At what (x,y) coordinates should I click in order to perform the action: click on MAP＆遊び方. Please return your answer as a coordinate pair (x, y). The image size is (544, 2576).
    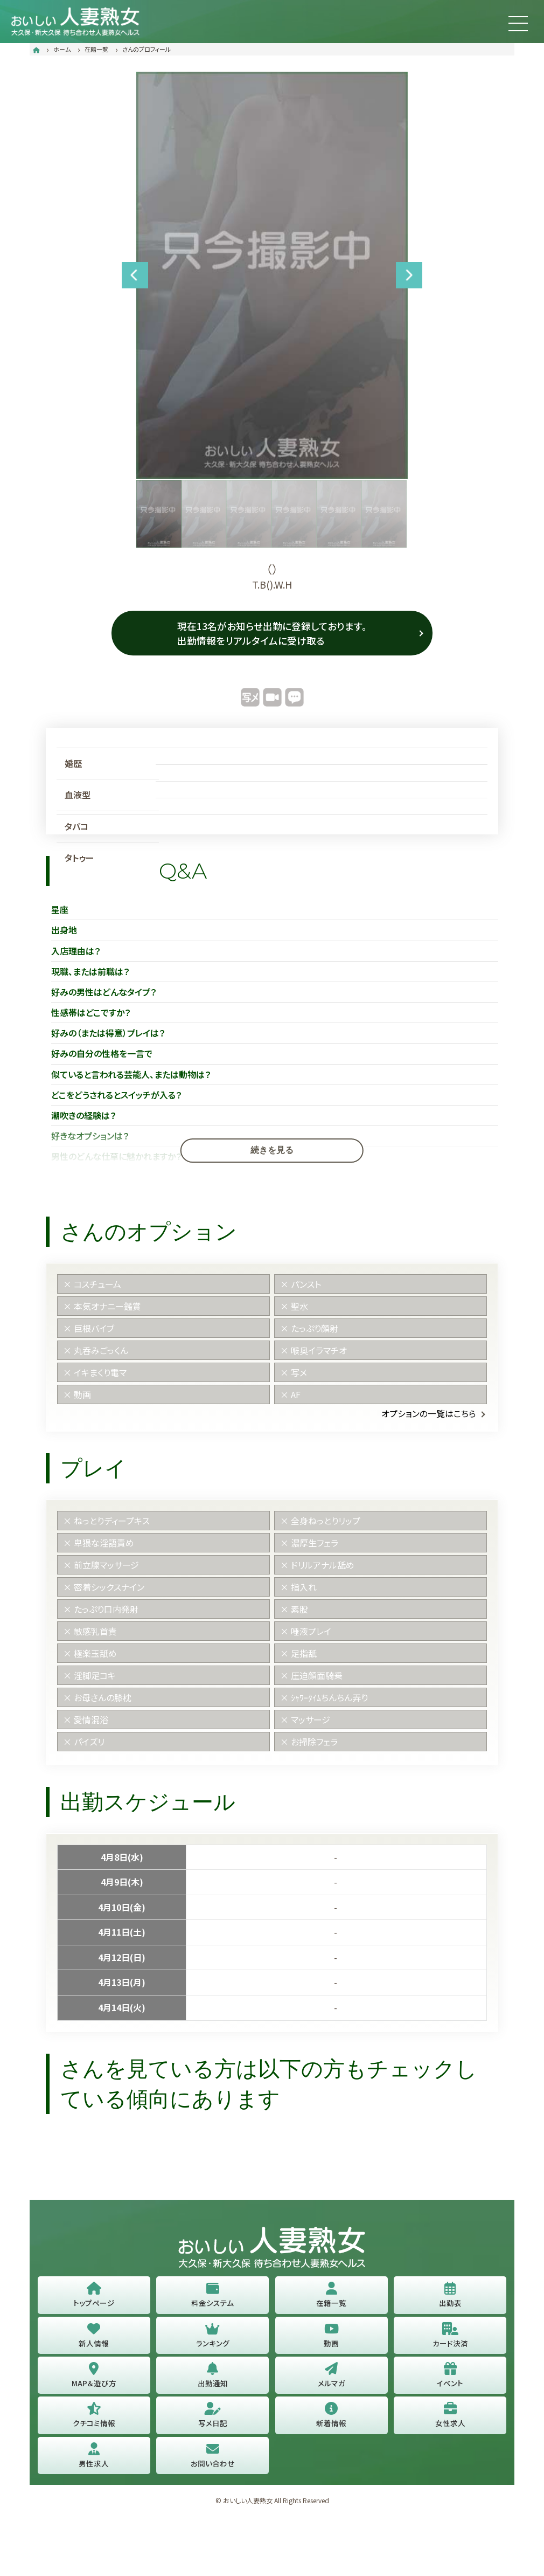
    Looking at the image, I should click on (94, 2380).